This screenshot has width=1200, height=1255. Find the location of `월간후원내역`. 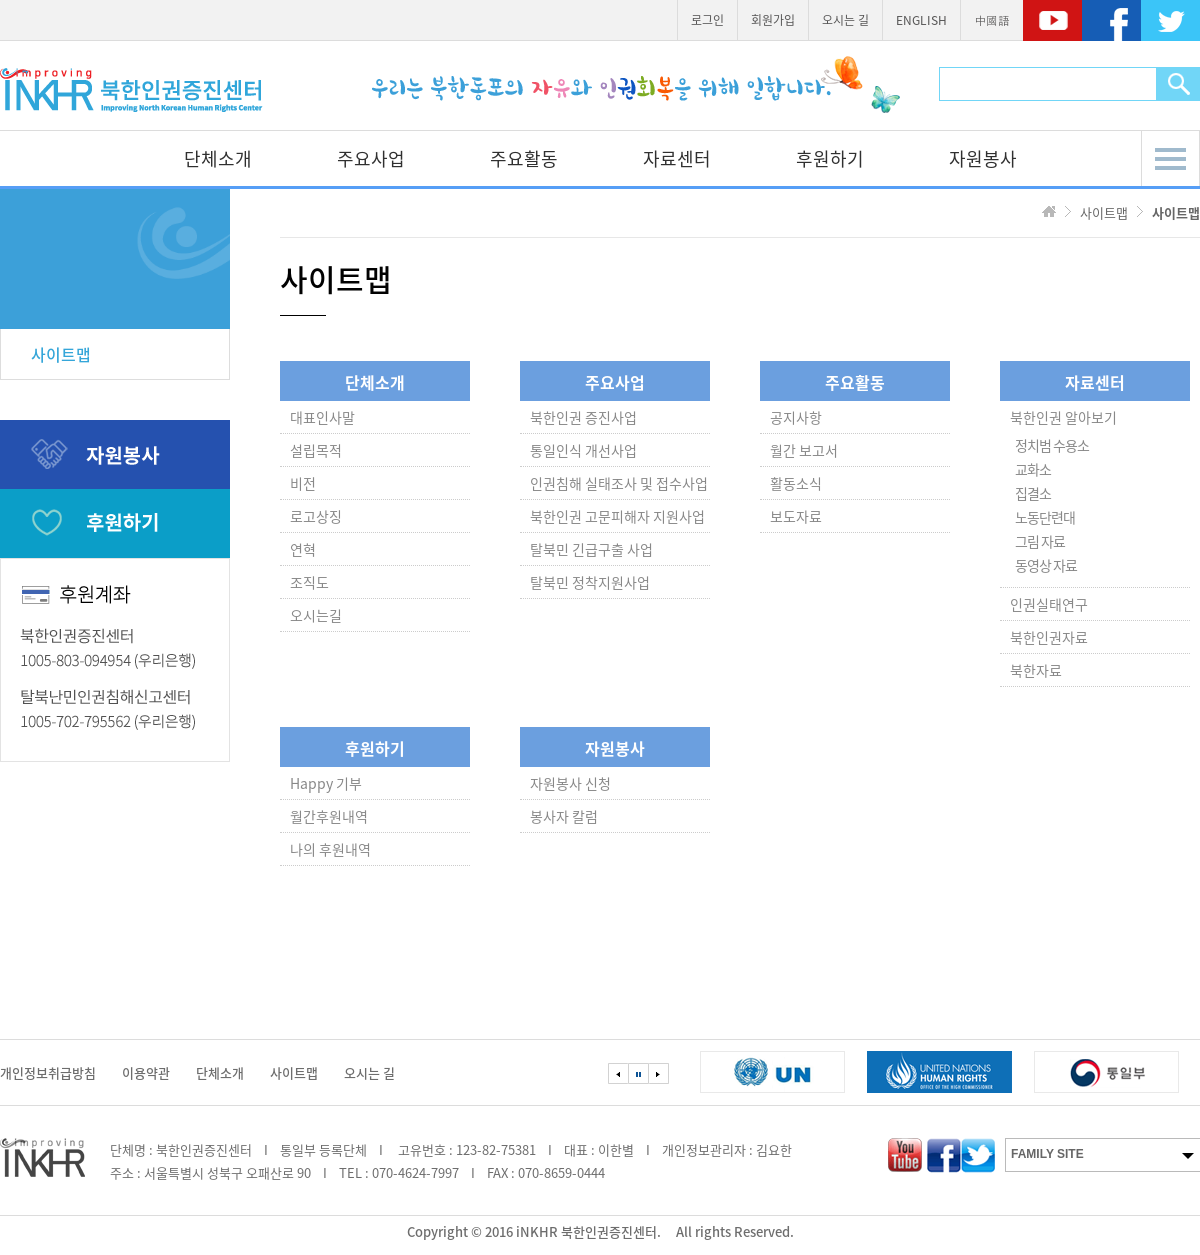

월간후원내역 is located at coordinates (329, 816).